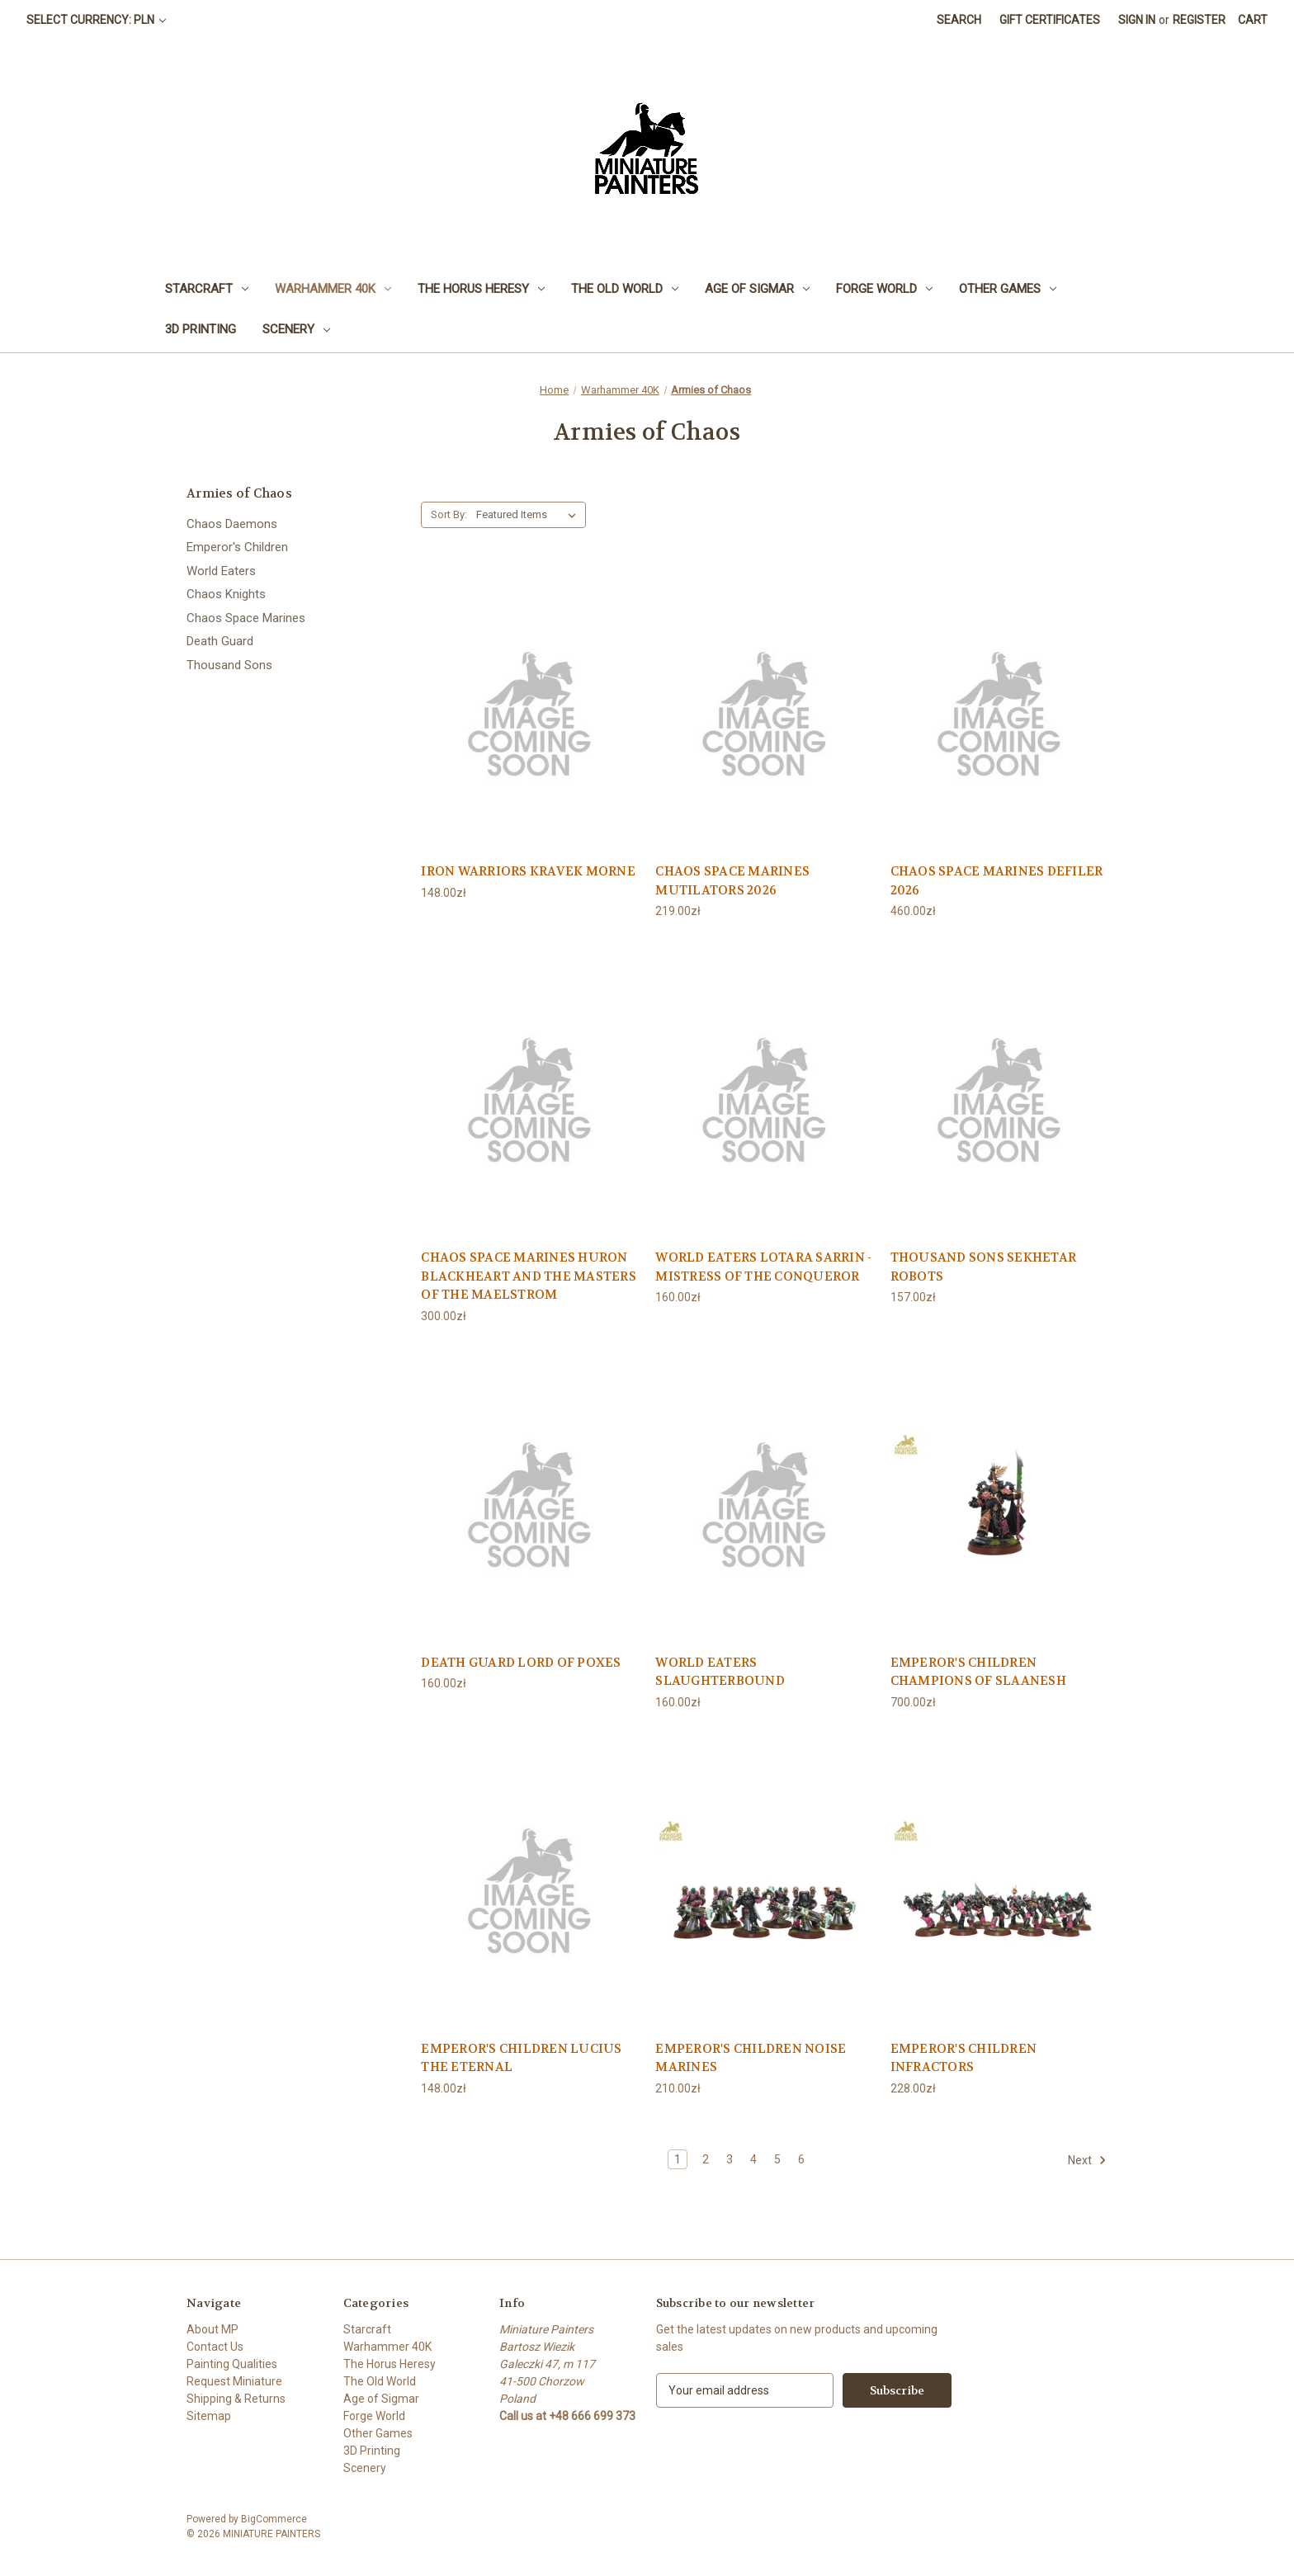 This screenshot has height=2576, width=1294. Describe the element at coordinates (333, 288) in the screenshot. I see `Warhammer 40K` at that location.